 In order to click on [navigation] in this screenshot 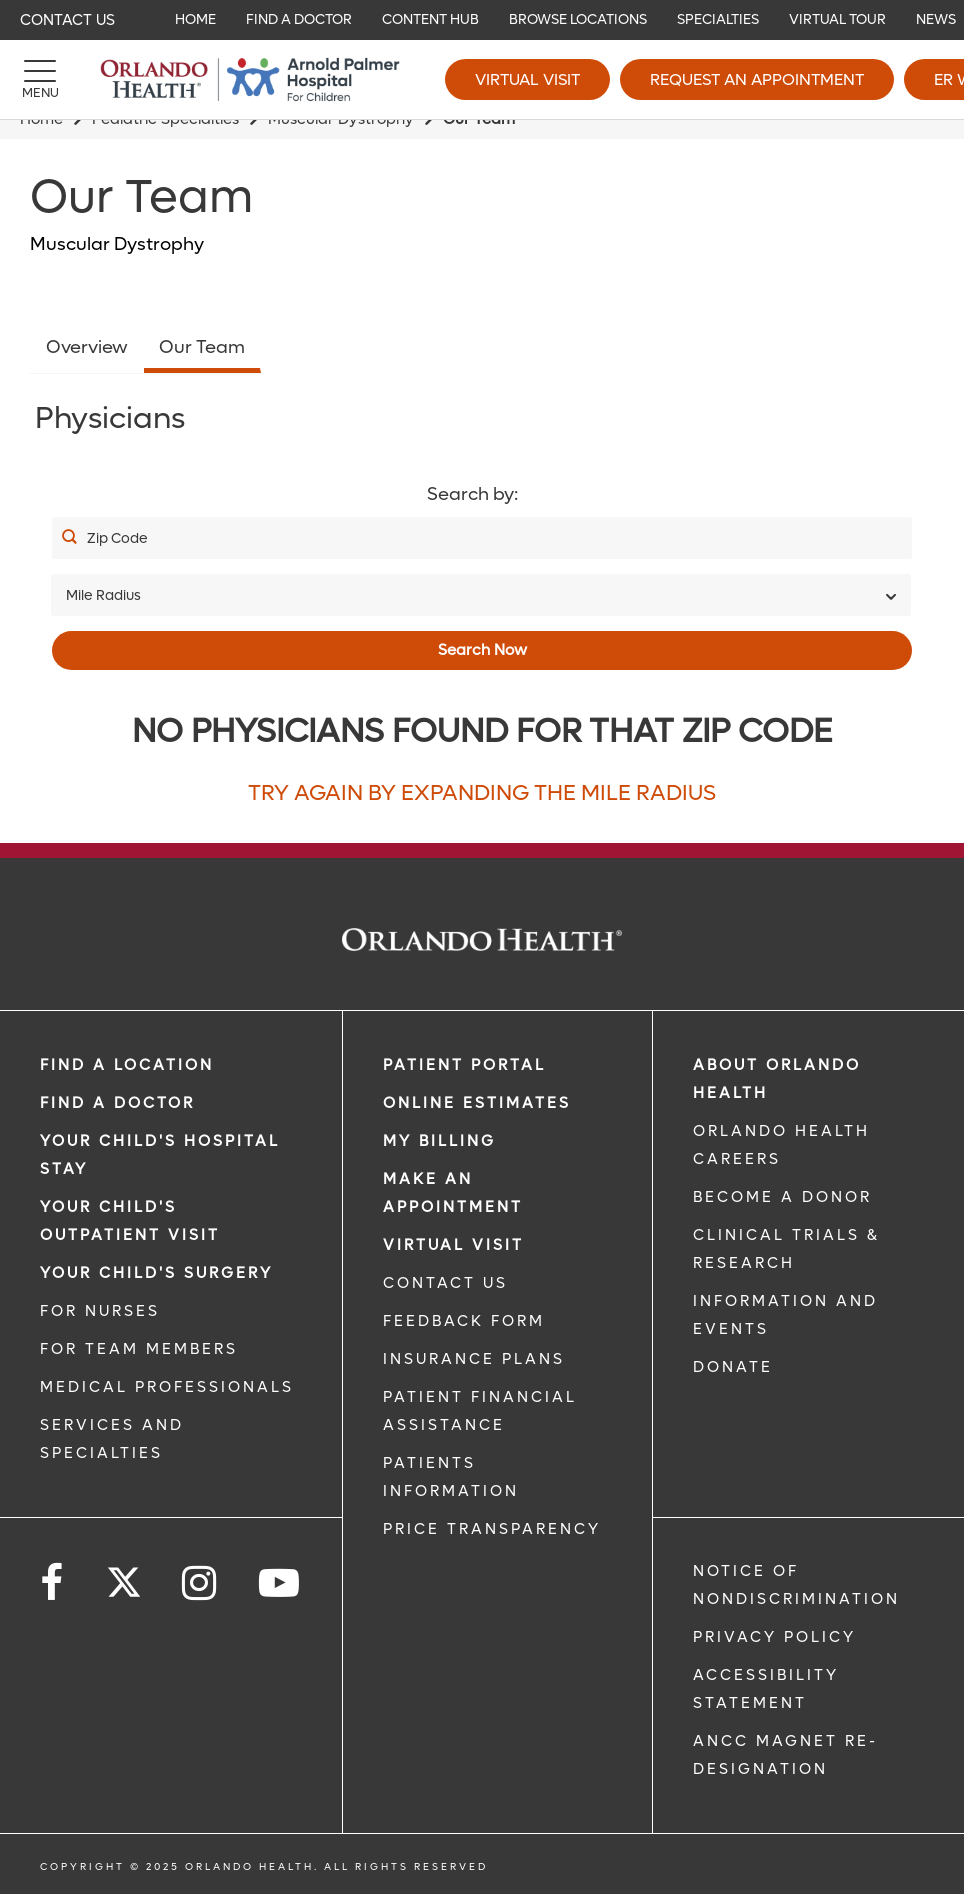, I will do `click(482, 20)`.